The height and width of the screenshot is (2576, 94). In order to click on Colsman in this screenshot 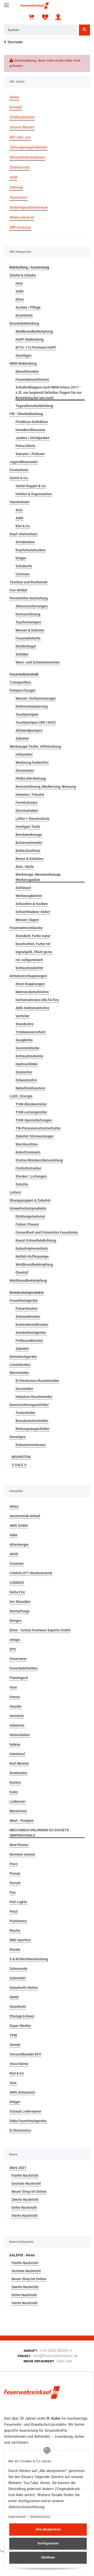, I will do `click(23, 574)`.